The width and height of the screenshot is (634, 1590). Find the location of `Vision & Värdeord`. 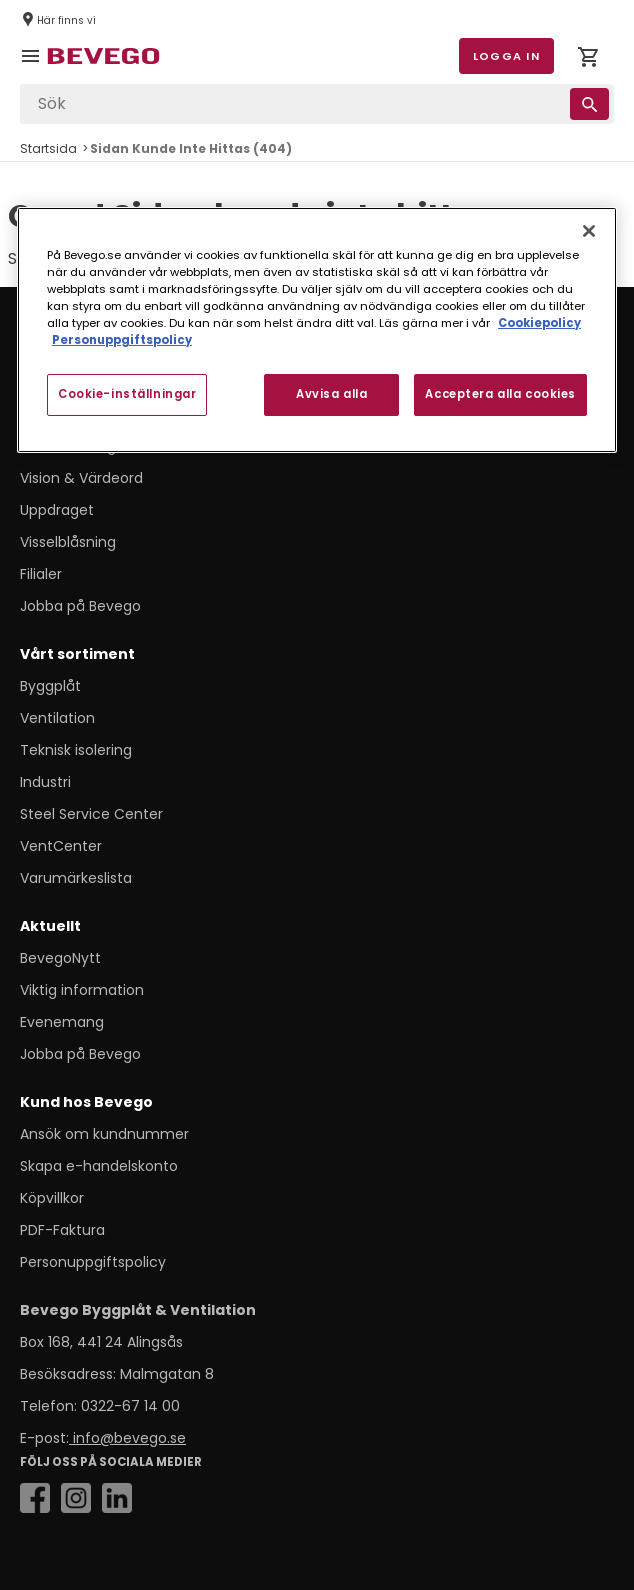

Vision & Värdeord is located at coordinates (81, 478).